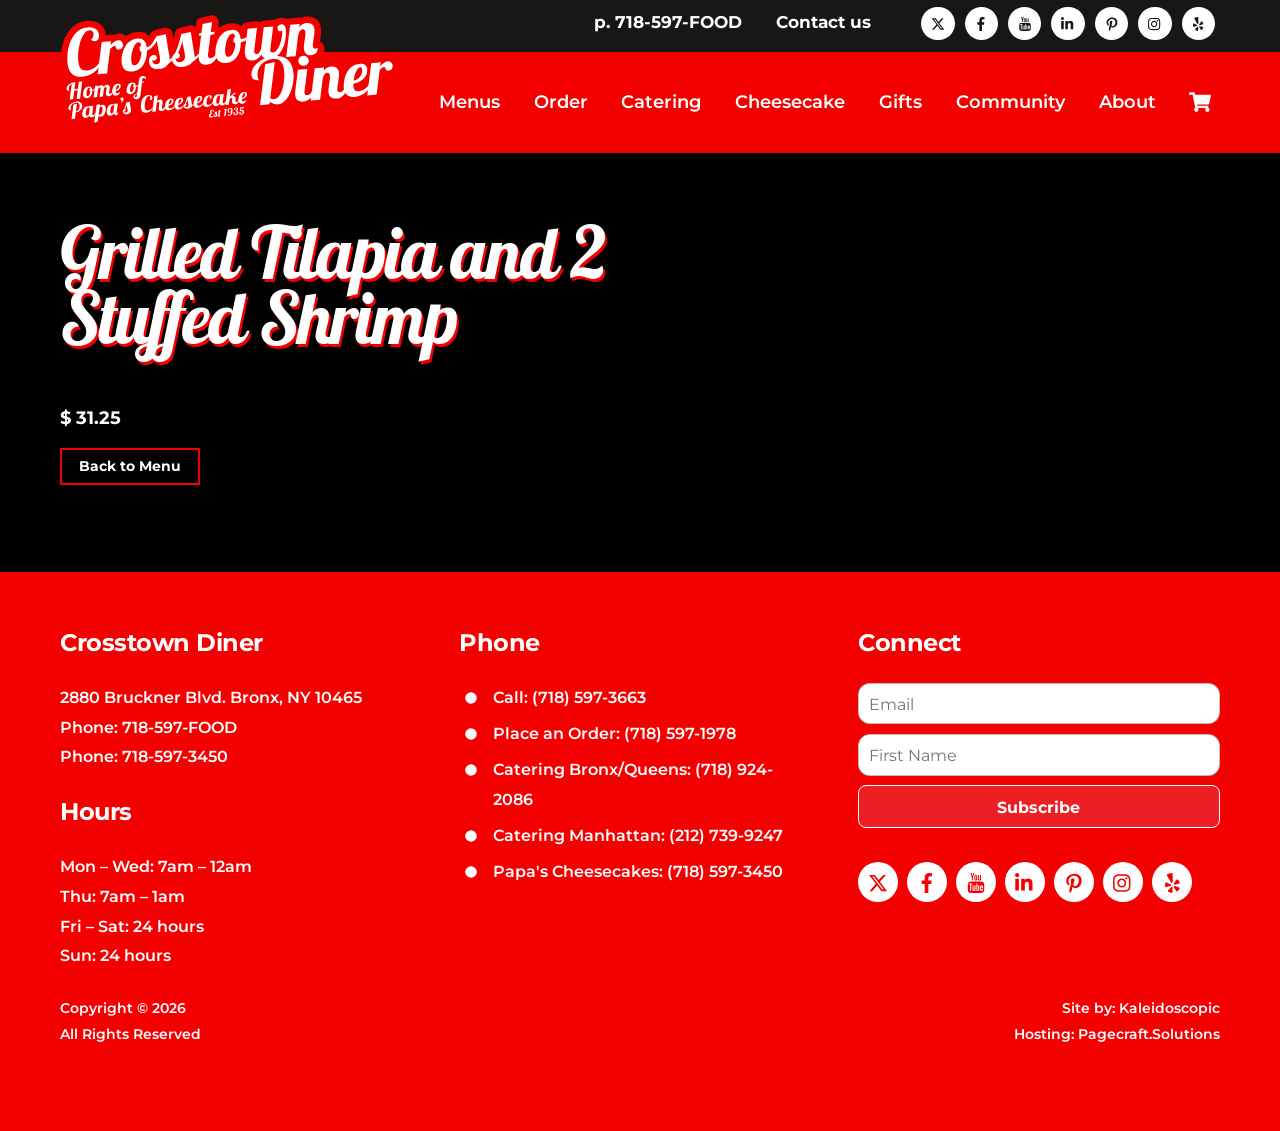 The image size is (1280, 1131). What do you see at coordinates (130, 466) in the screenshot?
I see `Back to Menu` at bounding box center [130, 466].